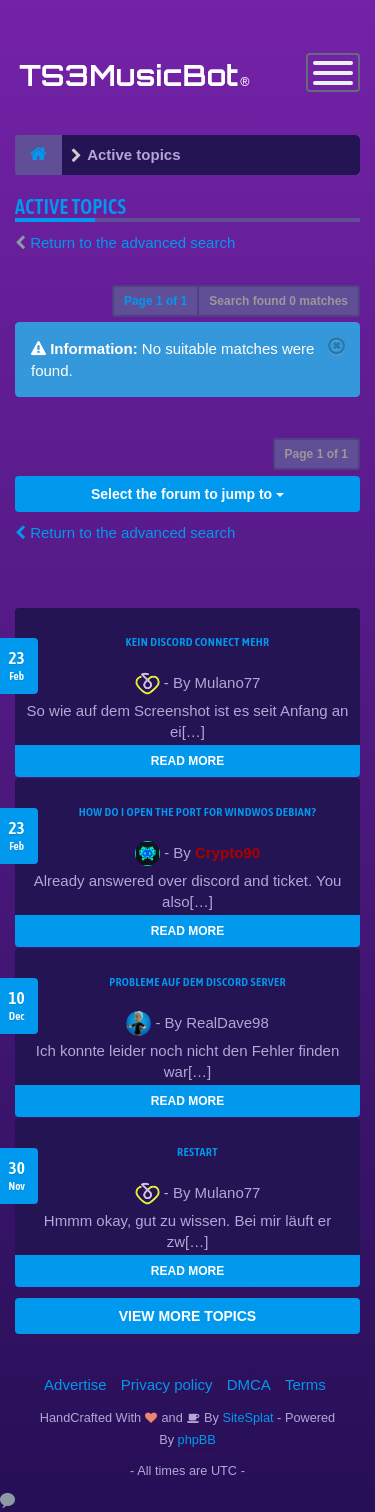 The image size is (375, 1512). I want to click on Probleme auf dem Discord Server, so click(197, 982).